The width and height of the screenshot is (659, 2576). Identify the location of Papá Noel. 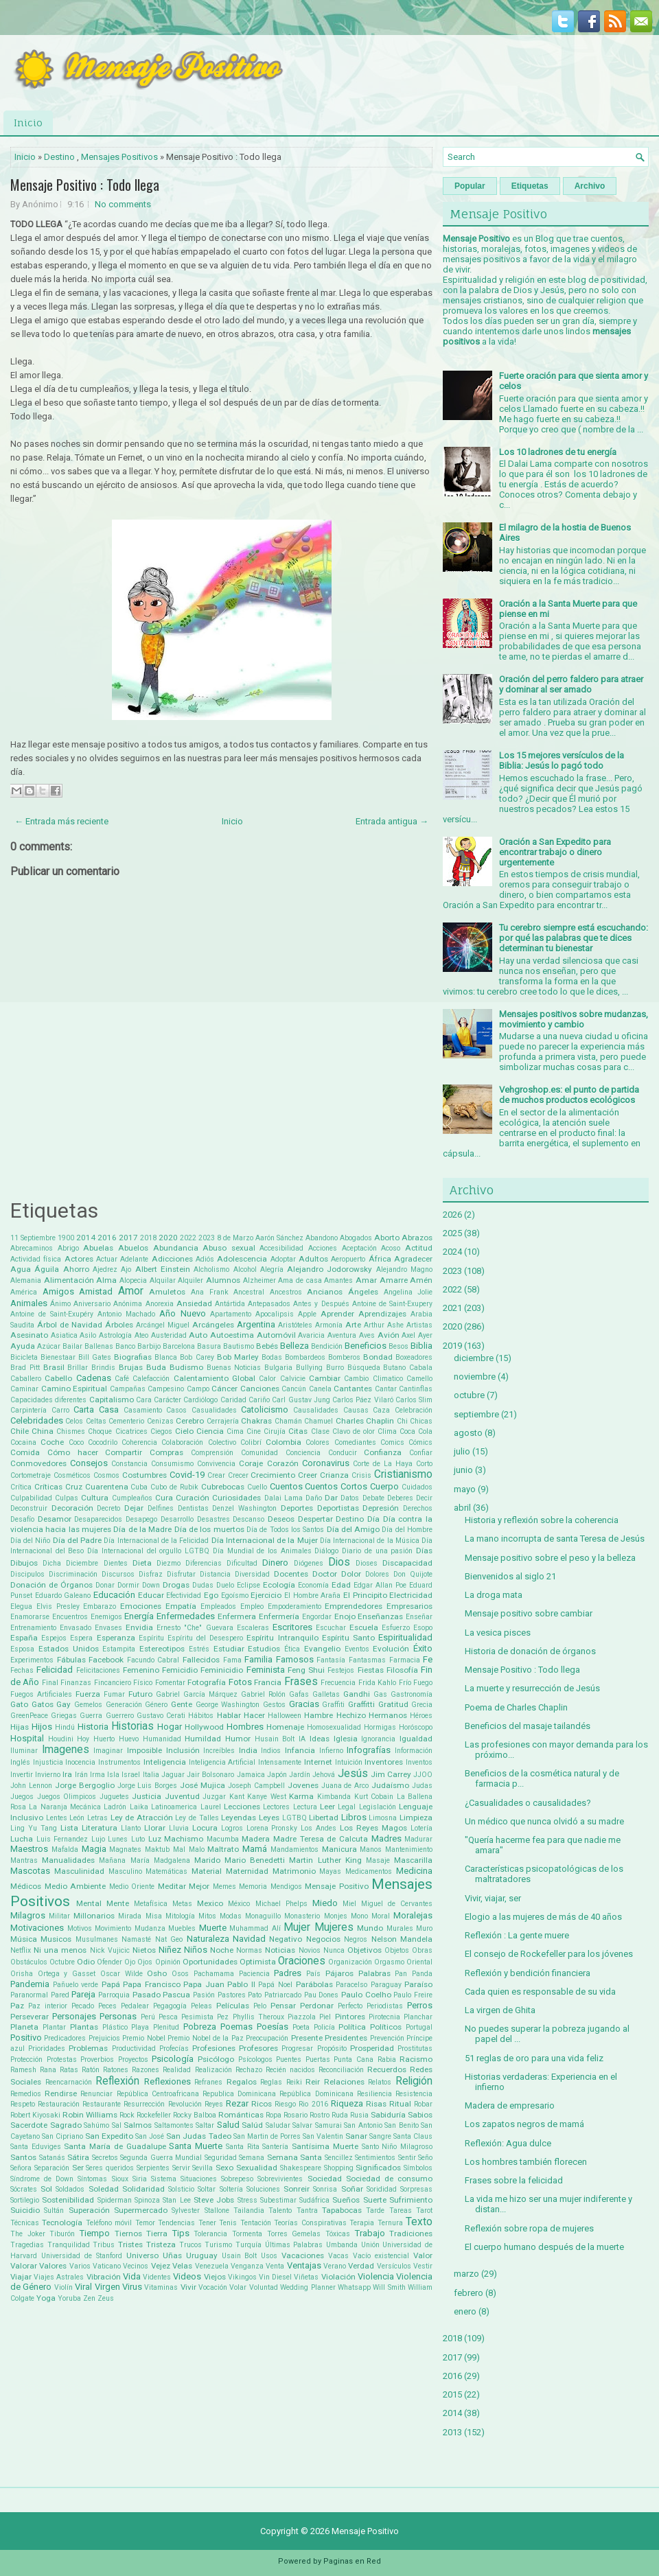
(275, 1984).